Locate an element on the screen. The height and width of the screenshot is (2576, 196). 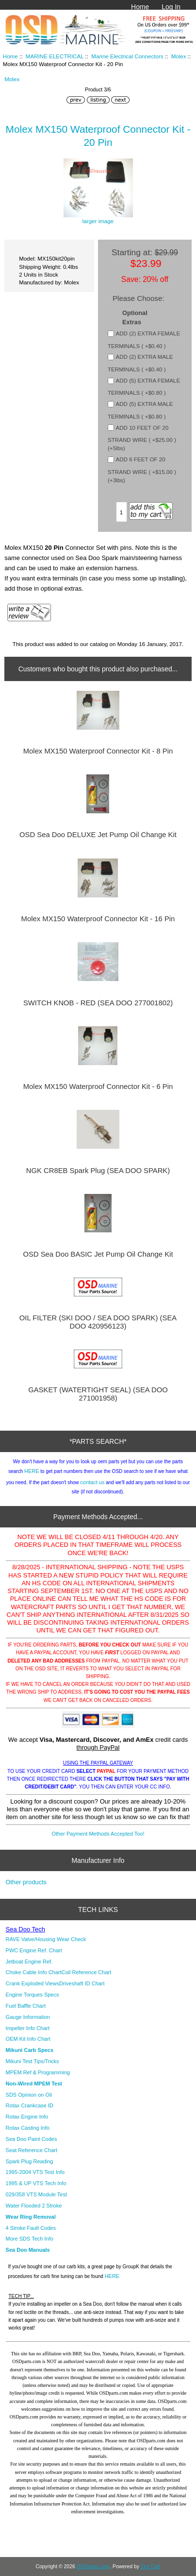
Zen Cart is located at coordinates (151, 2566).